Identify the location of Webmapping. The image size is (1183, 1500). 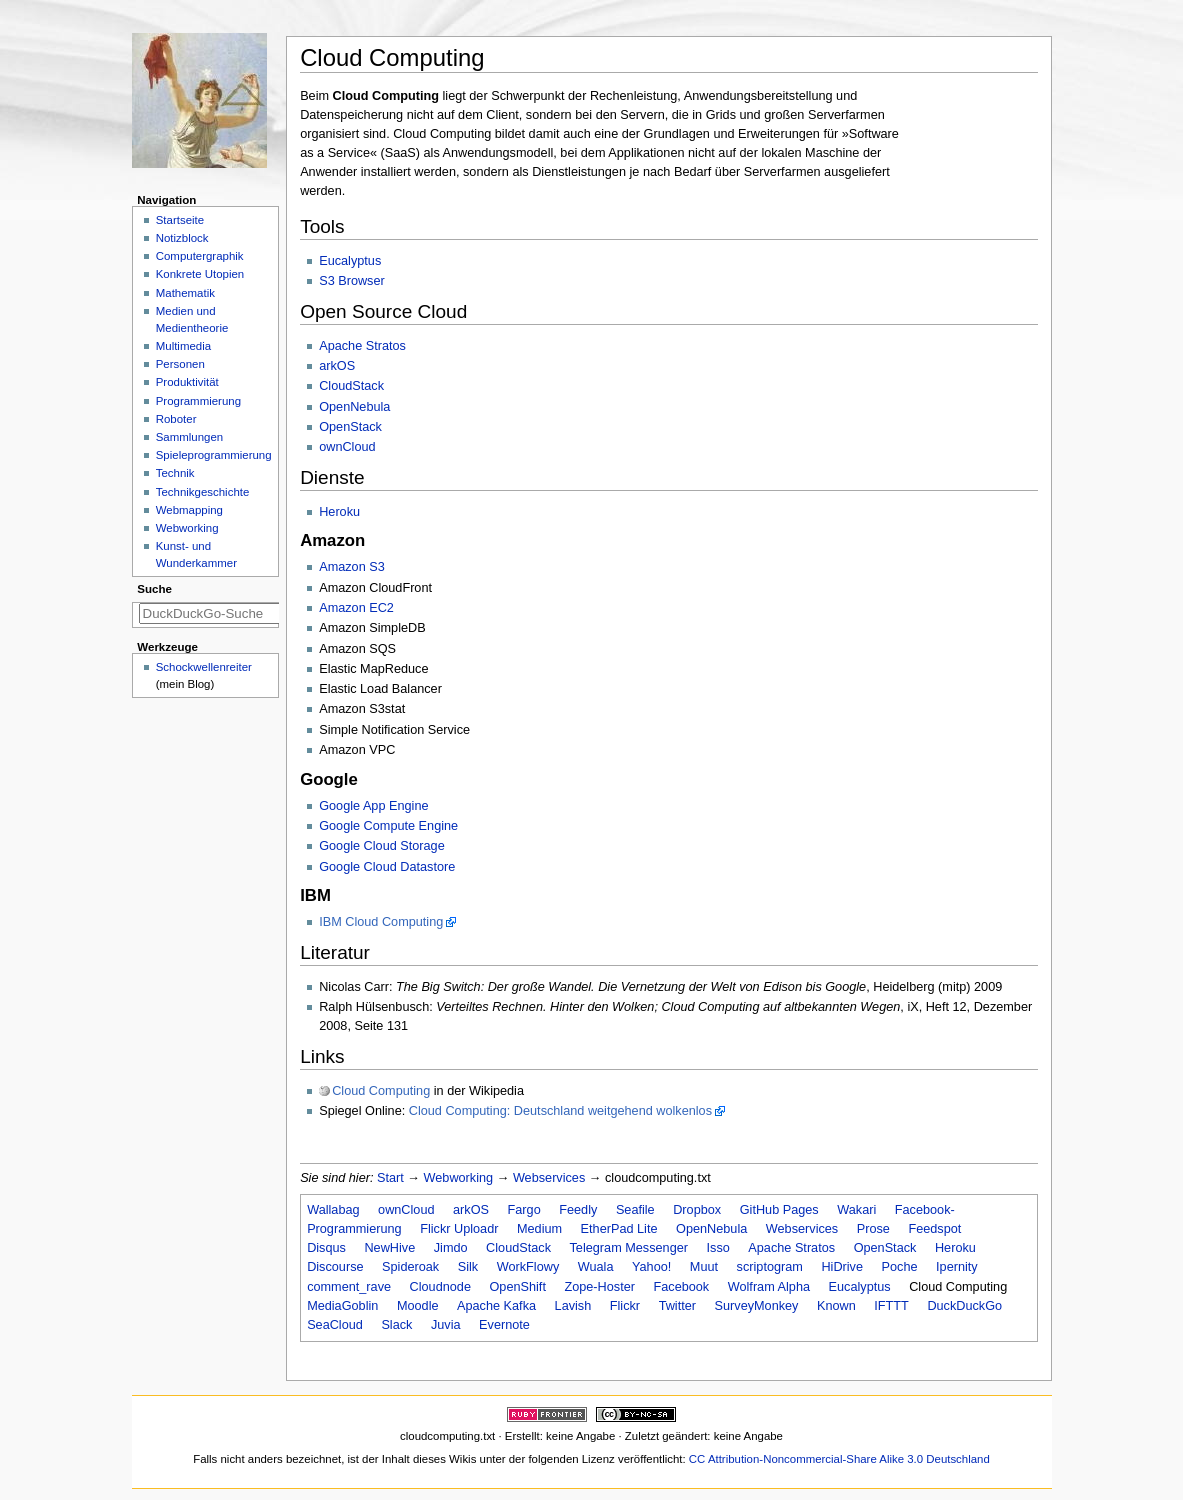
(189, 510).